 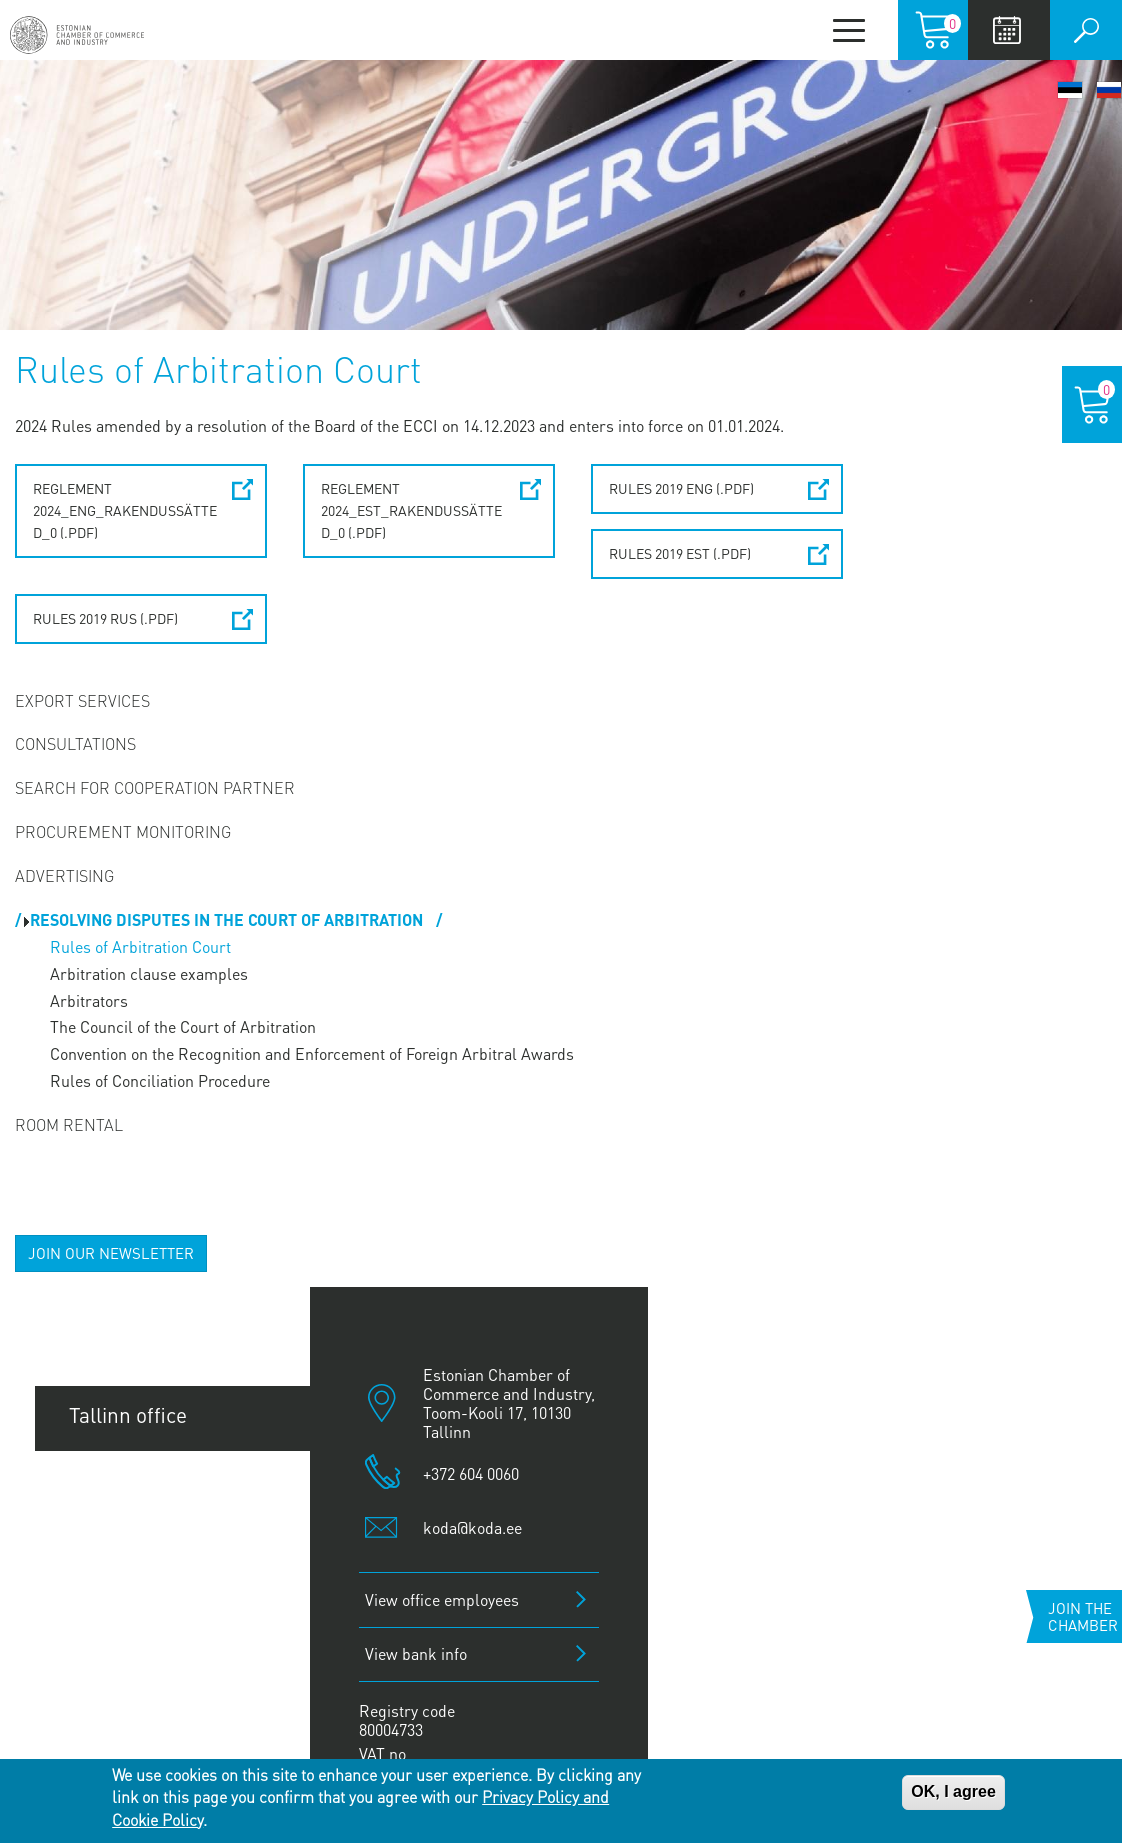 I want to click on Calendar, so click(x=1006, y=30).